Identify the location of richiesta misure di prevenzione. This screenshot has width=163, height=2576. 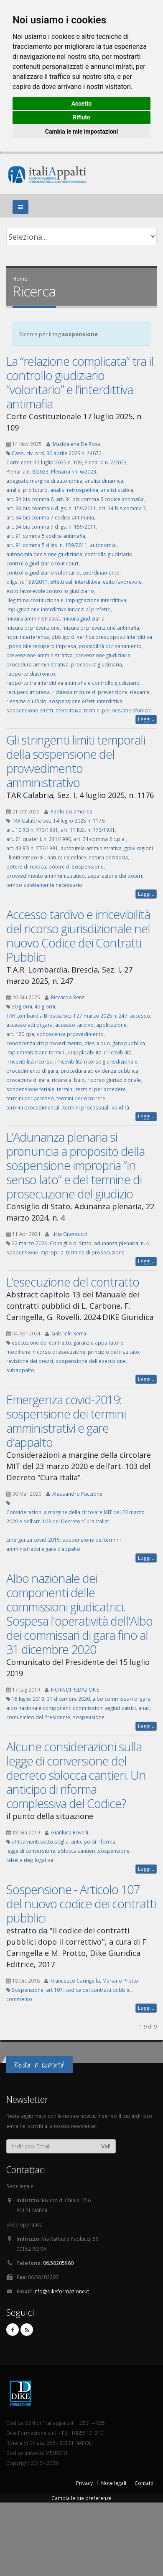
(89, 692).